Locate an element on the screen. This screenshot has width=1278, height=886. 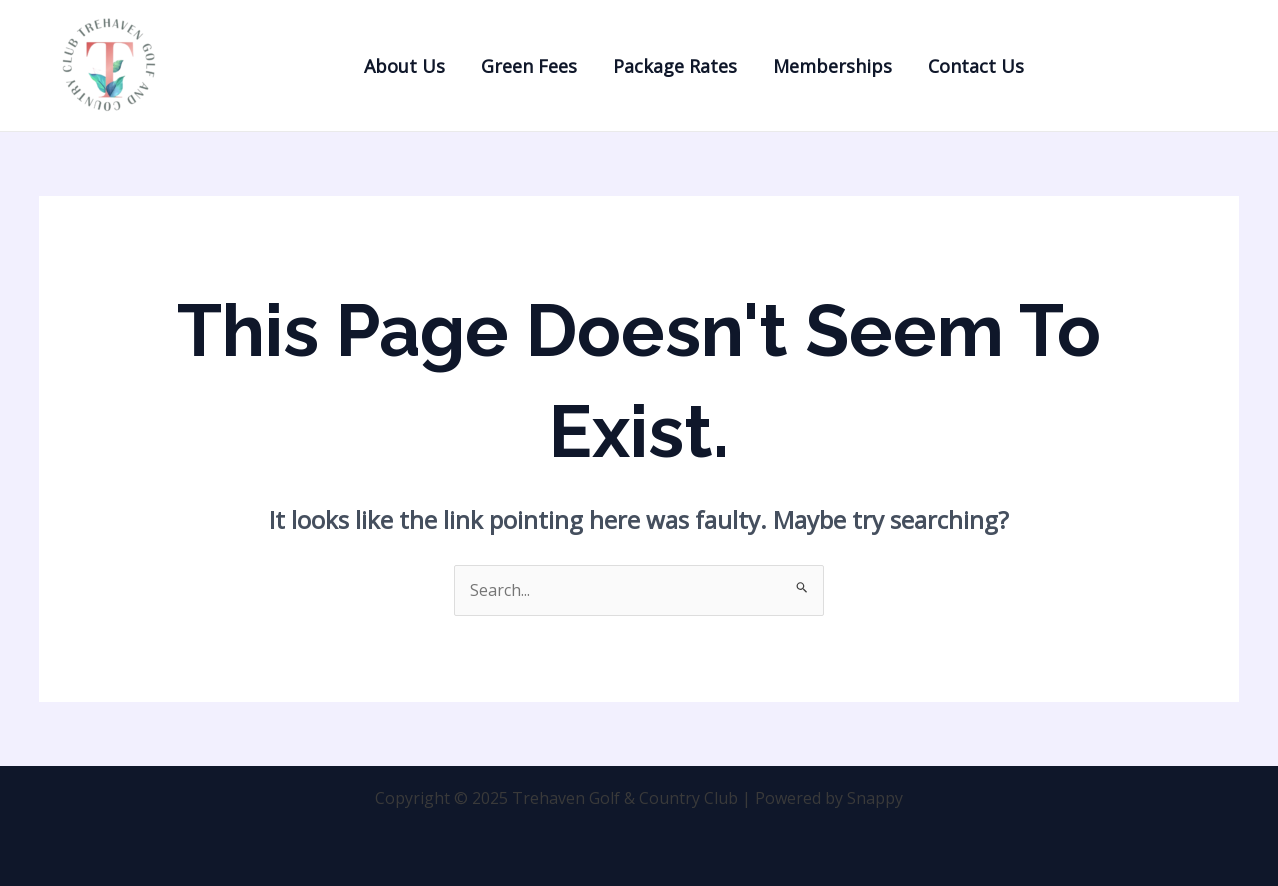
Green Fees is located at coordinates (529, 66).